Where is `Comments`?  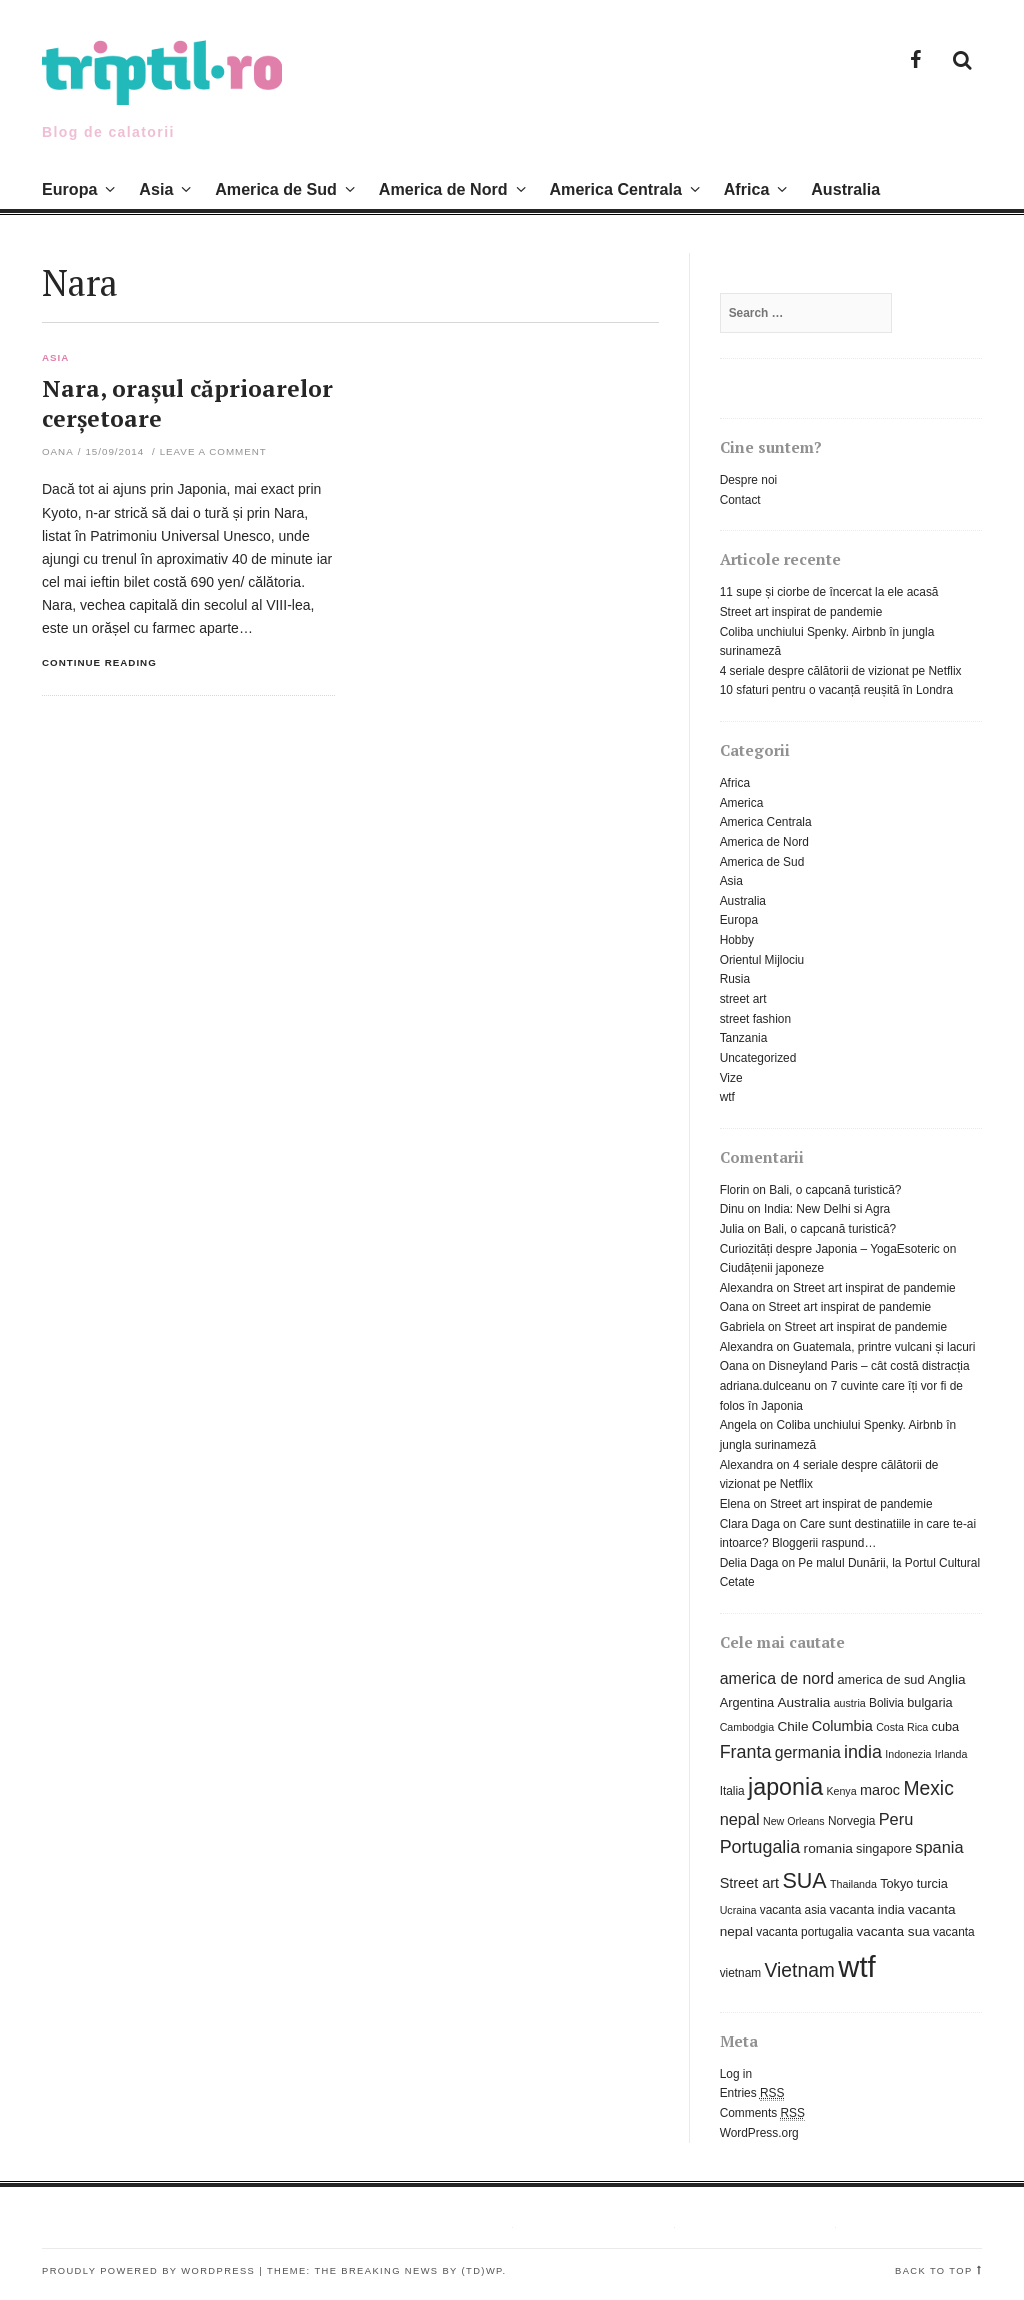 Comments is located at coordinates (762, 2113).